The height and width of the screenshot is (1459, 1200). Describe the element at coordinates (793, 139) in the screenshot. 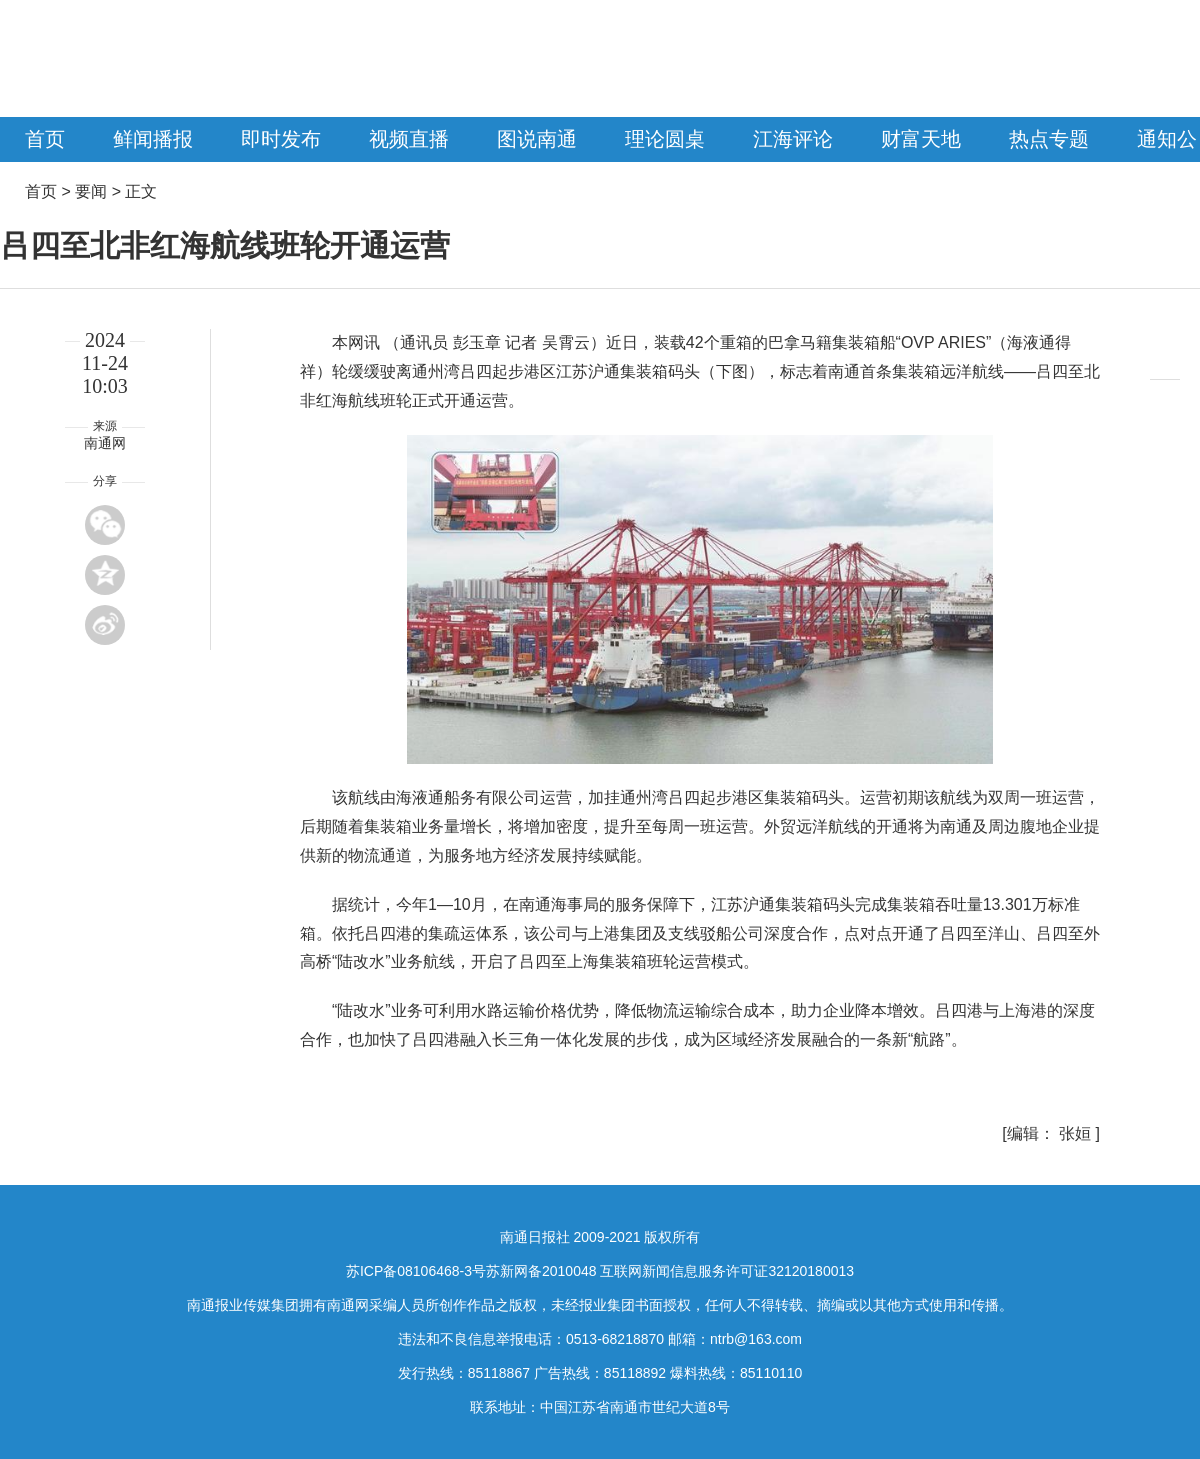

I see `江海评论` at that location.